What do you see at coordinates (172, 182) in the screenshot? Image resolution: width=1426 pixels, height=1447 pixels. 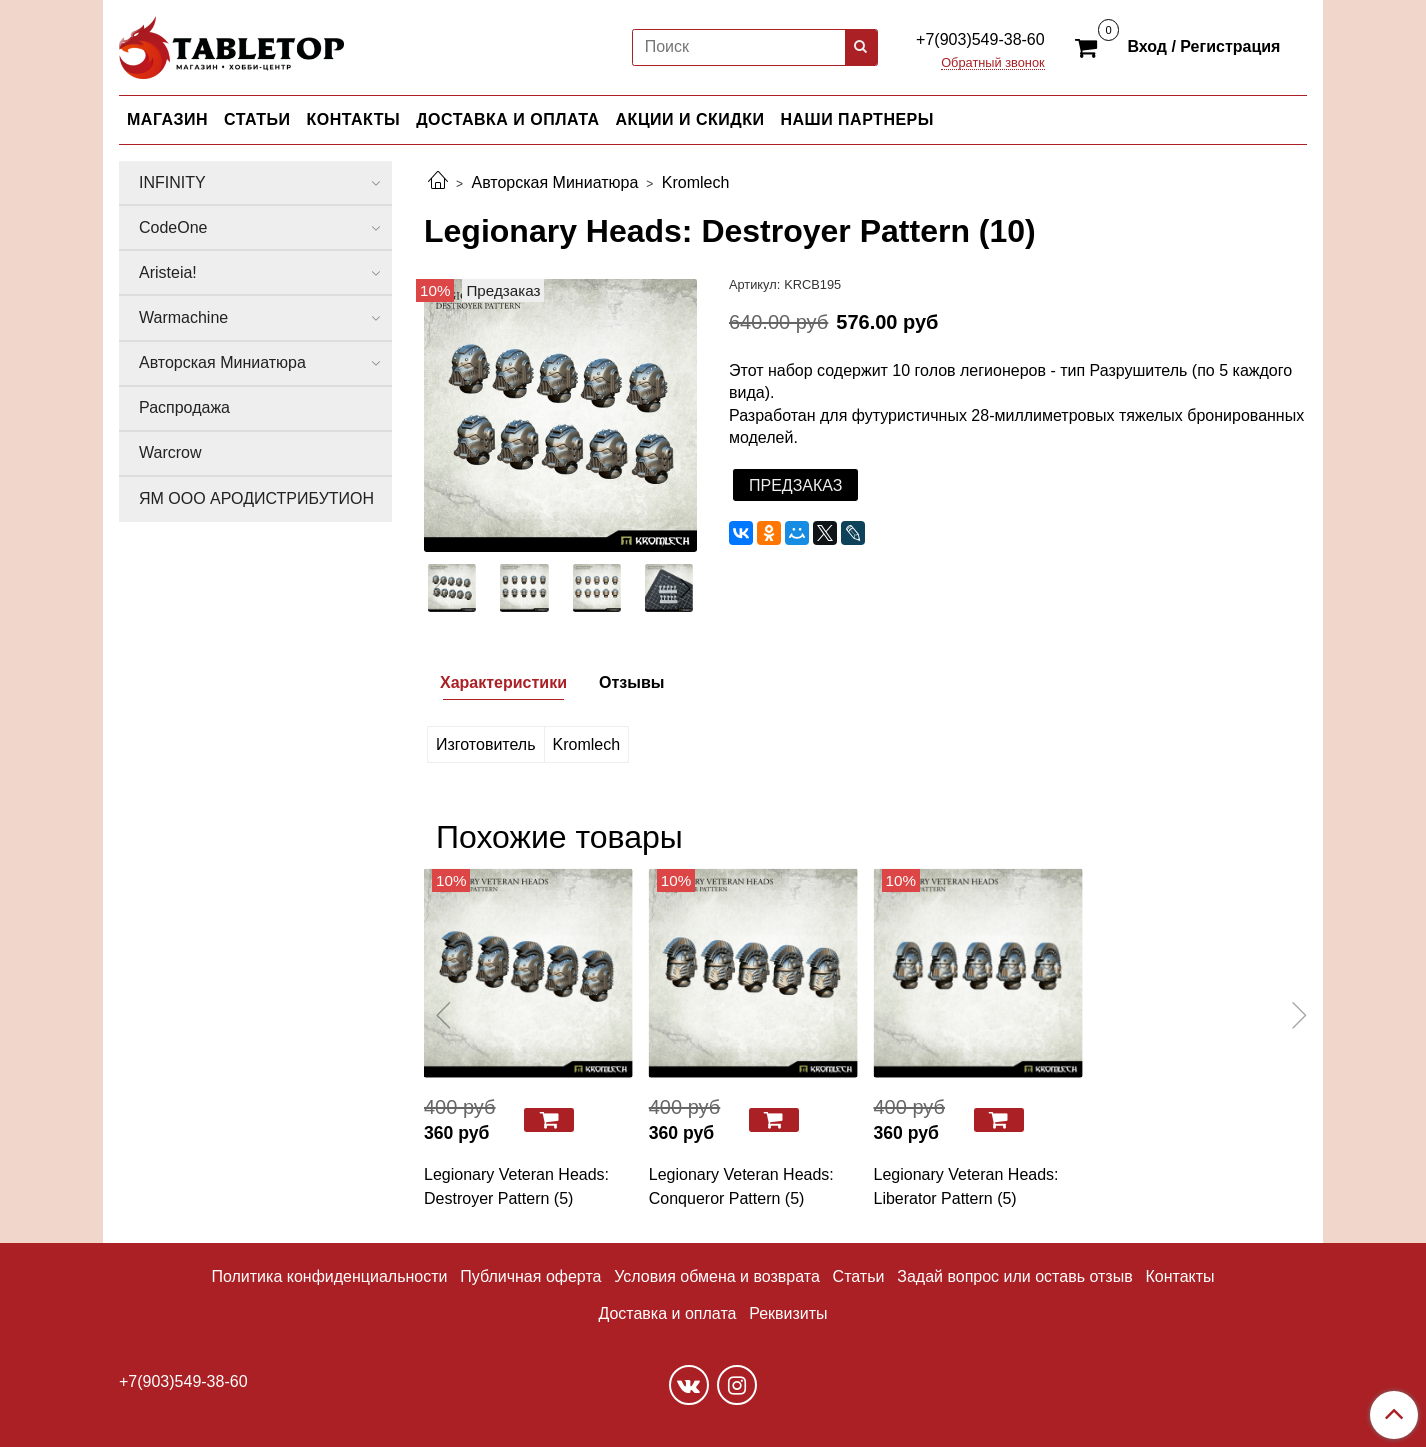 I see `INFINITY` at bounding box center [172, 182].